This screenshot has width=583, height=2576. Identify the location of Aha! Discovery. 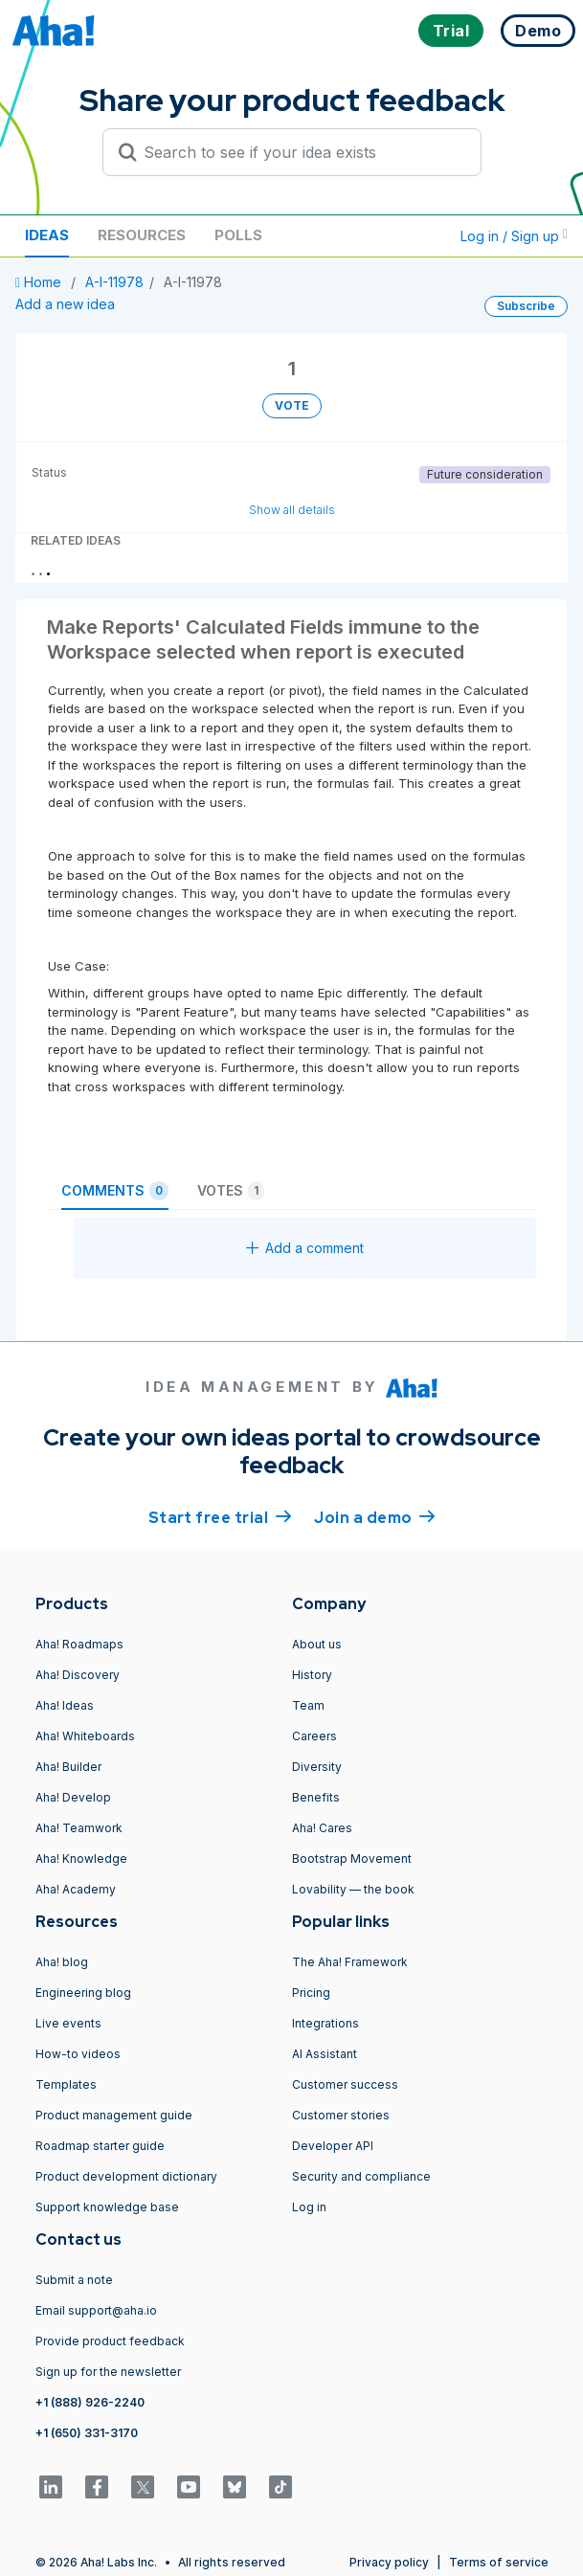
(77, 1675).